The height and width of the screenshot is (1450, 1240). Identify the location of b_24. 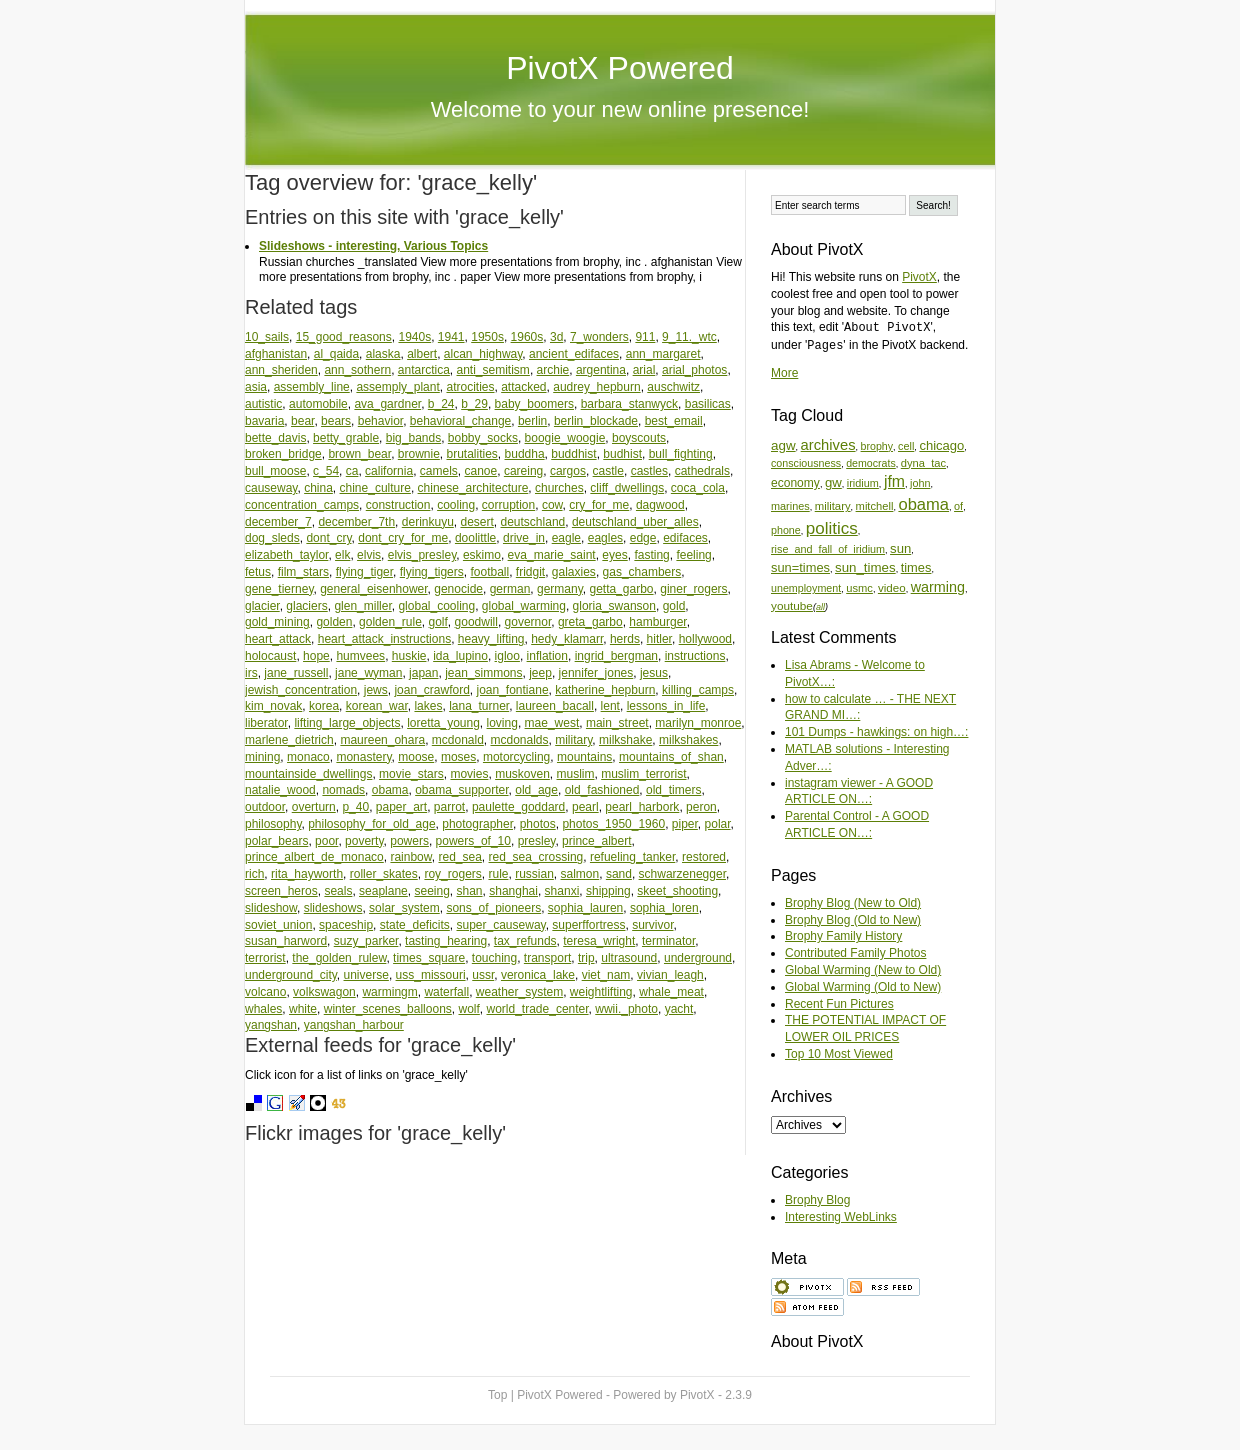
(441, 404).